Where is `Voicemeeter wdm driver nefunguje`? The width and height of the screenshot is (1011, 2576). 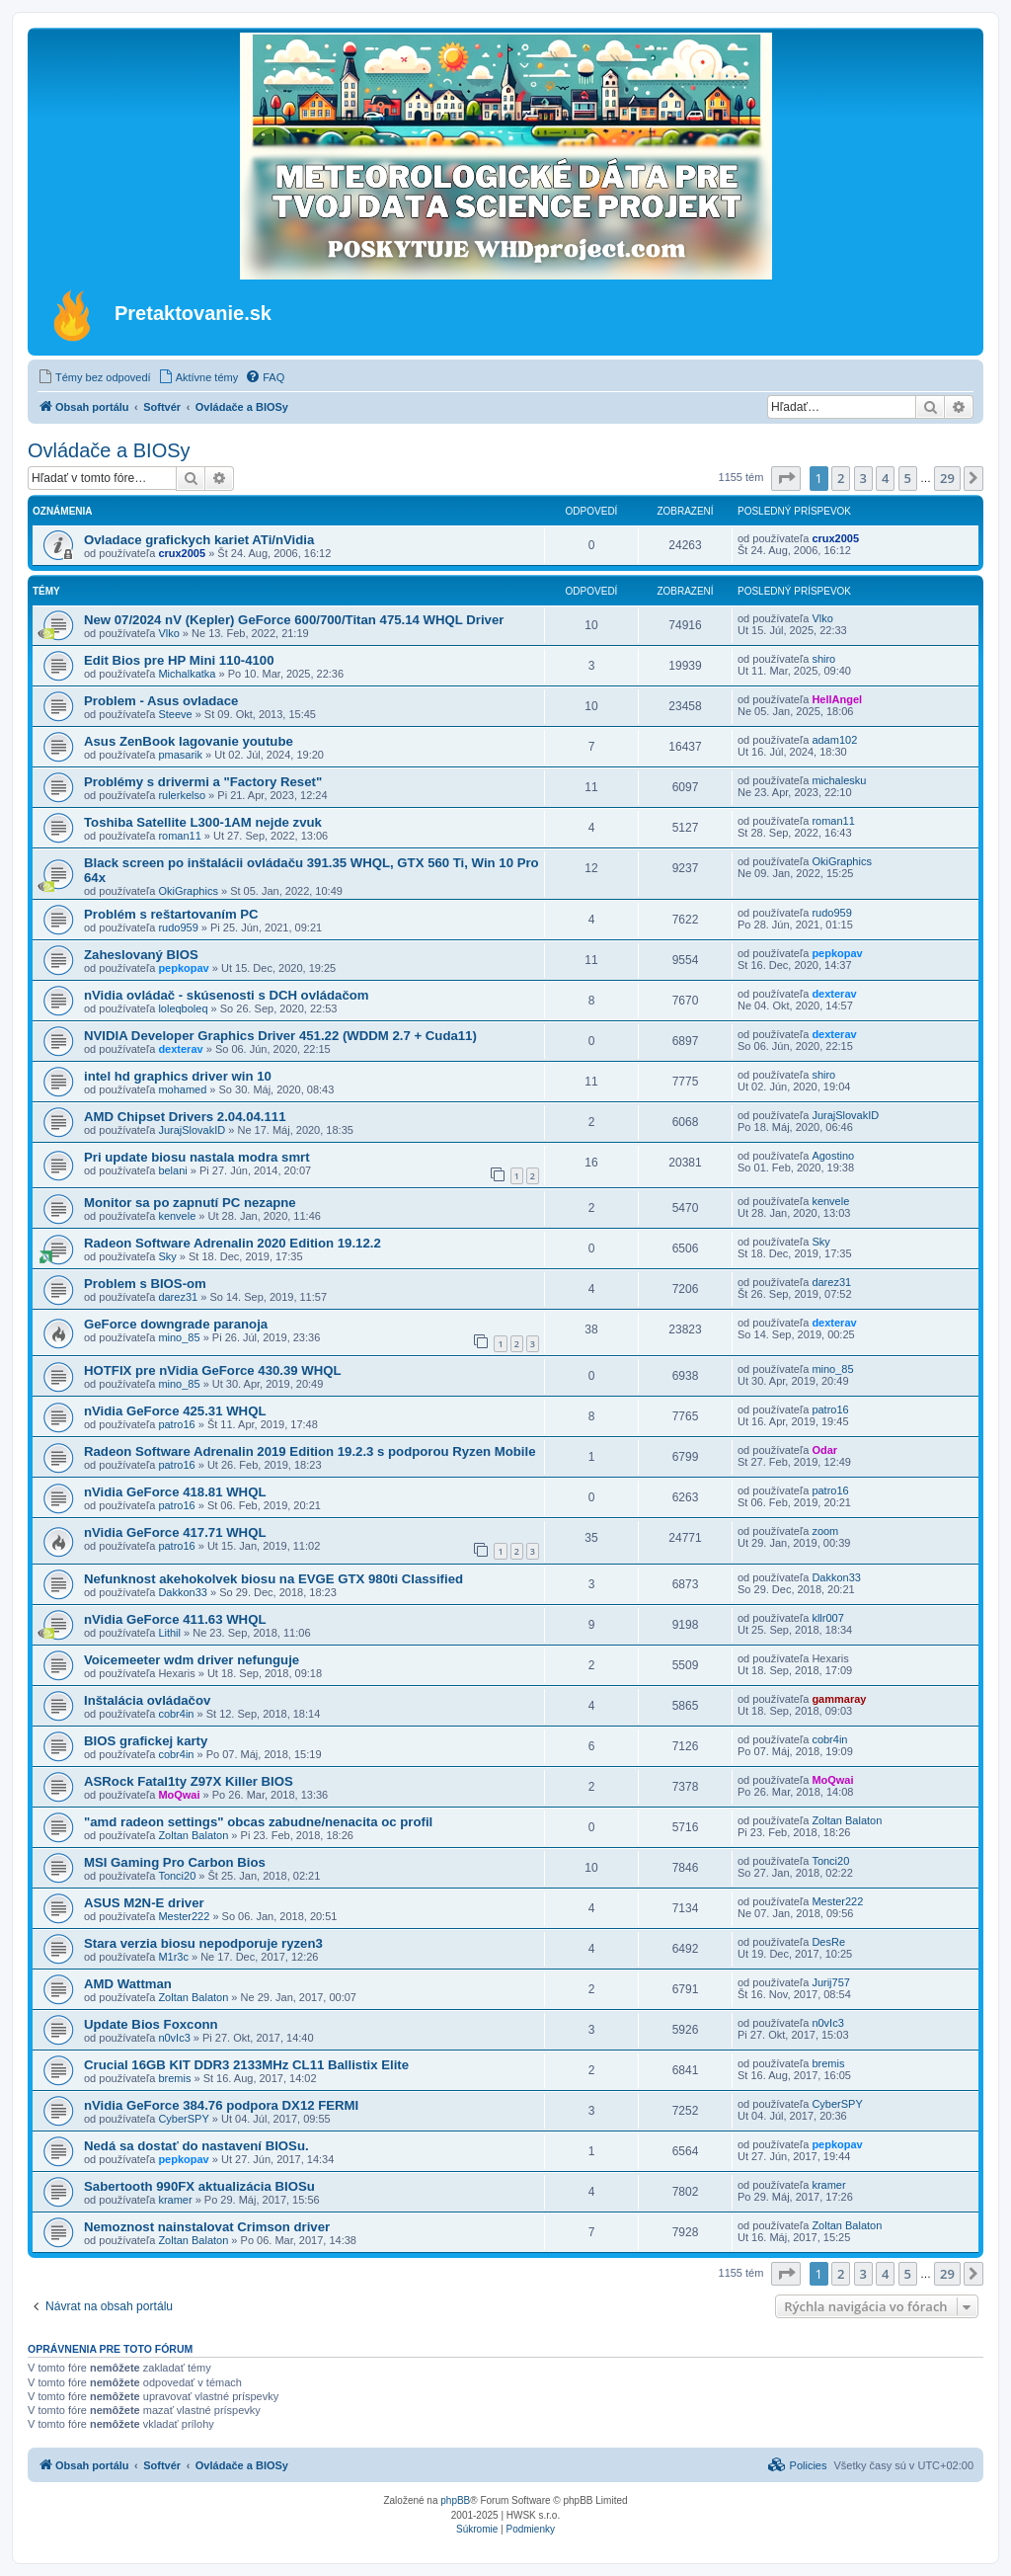
Voicemeeter wdm driver nefunguje is located at coordinates (191, 1659).